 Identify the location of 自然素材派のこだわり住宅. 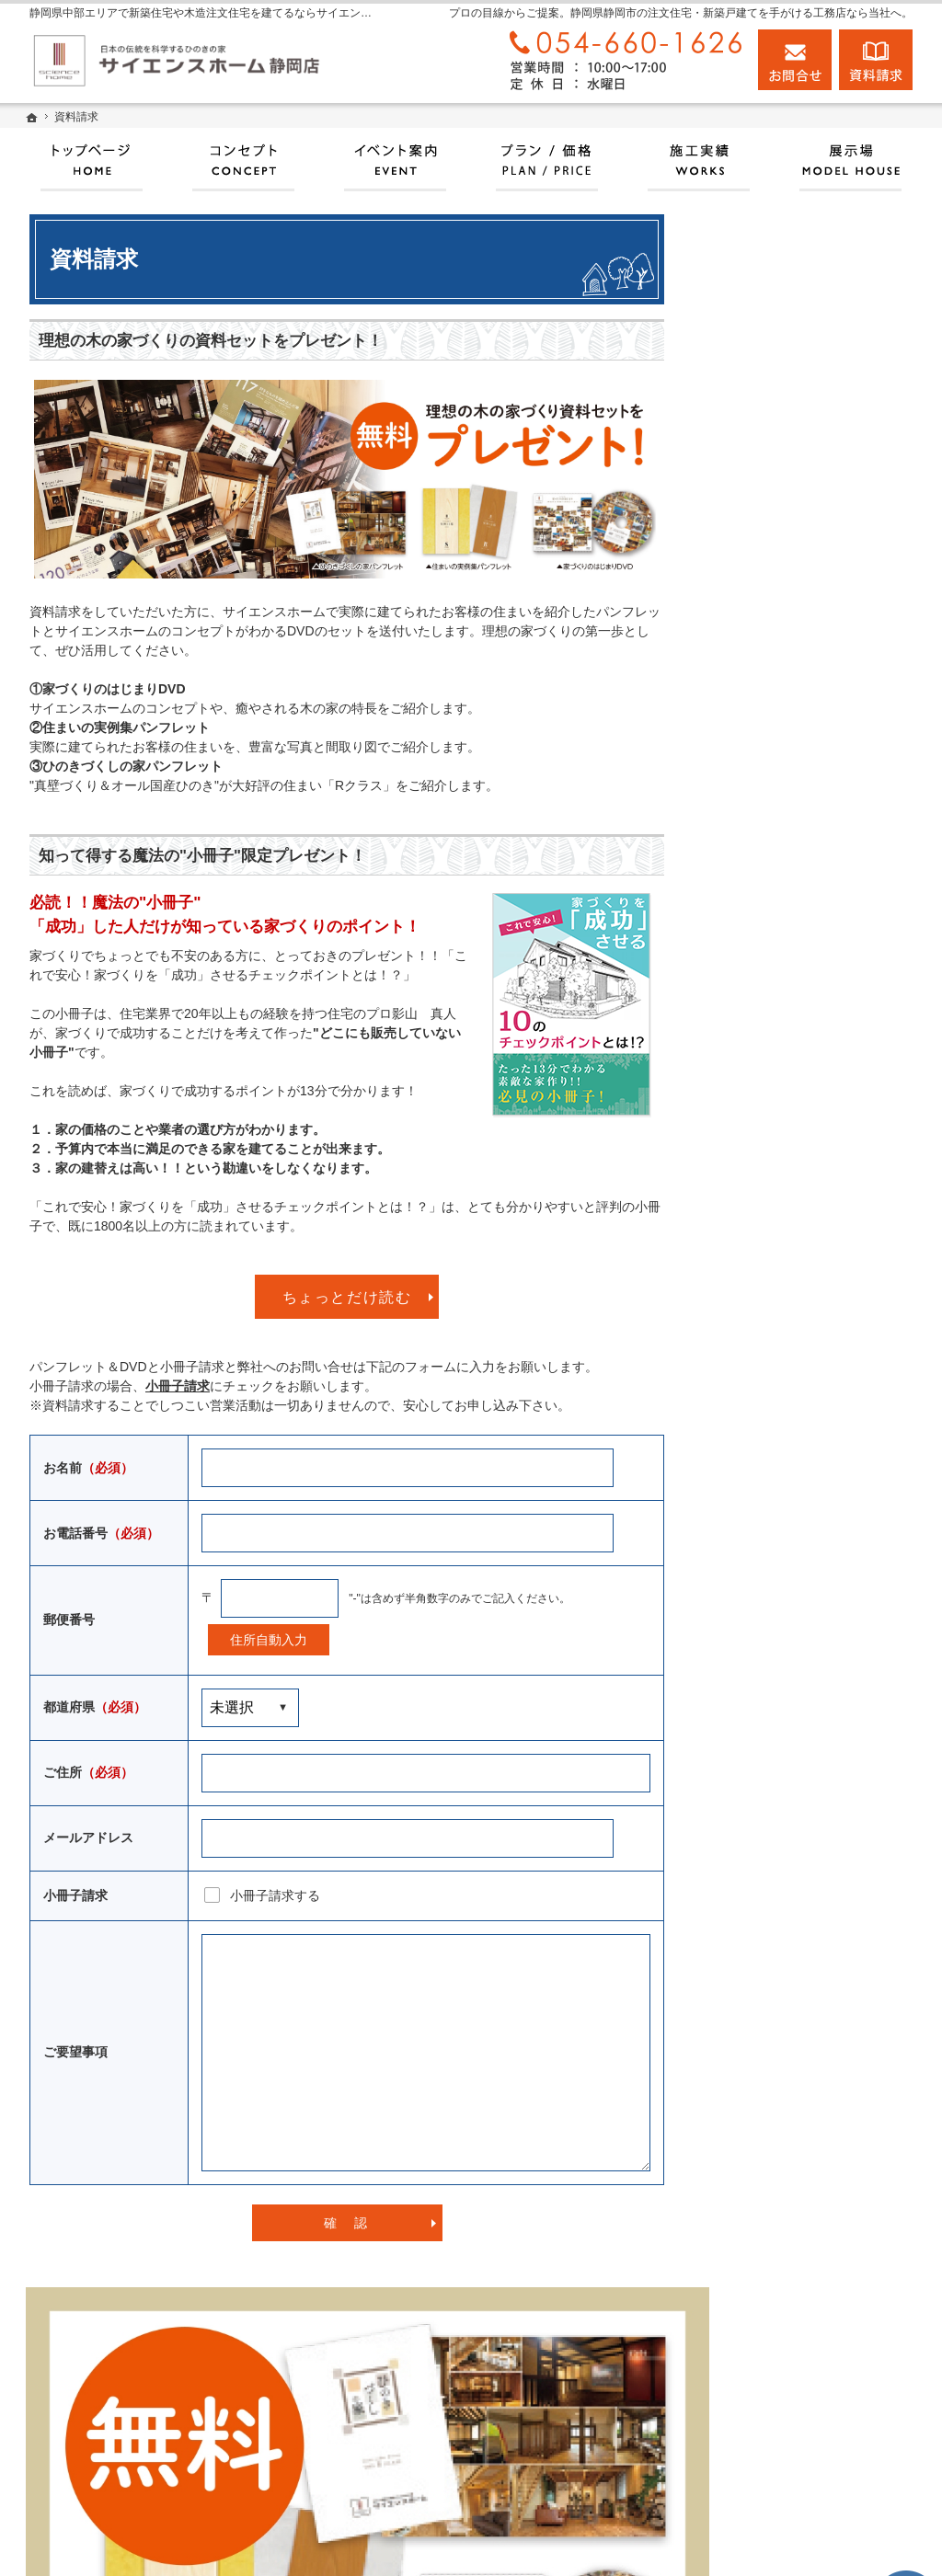
(798, 1279).